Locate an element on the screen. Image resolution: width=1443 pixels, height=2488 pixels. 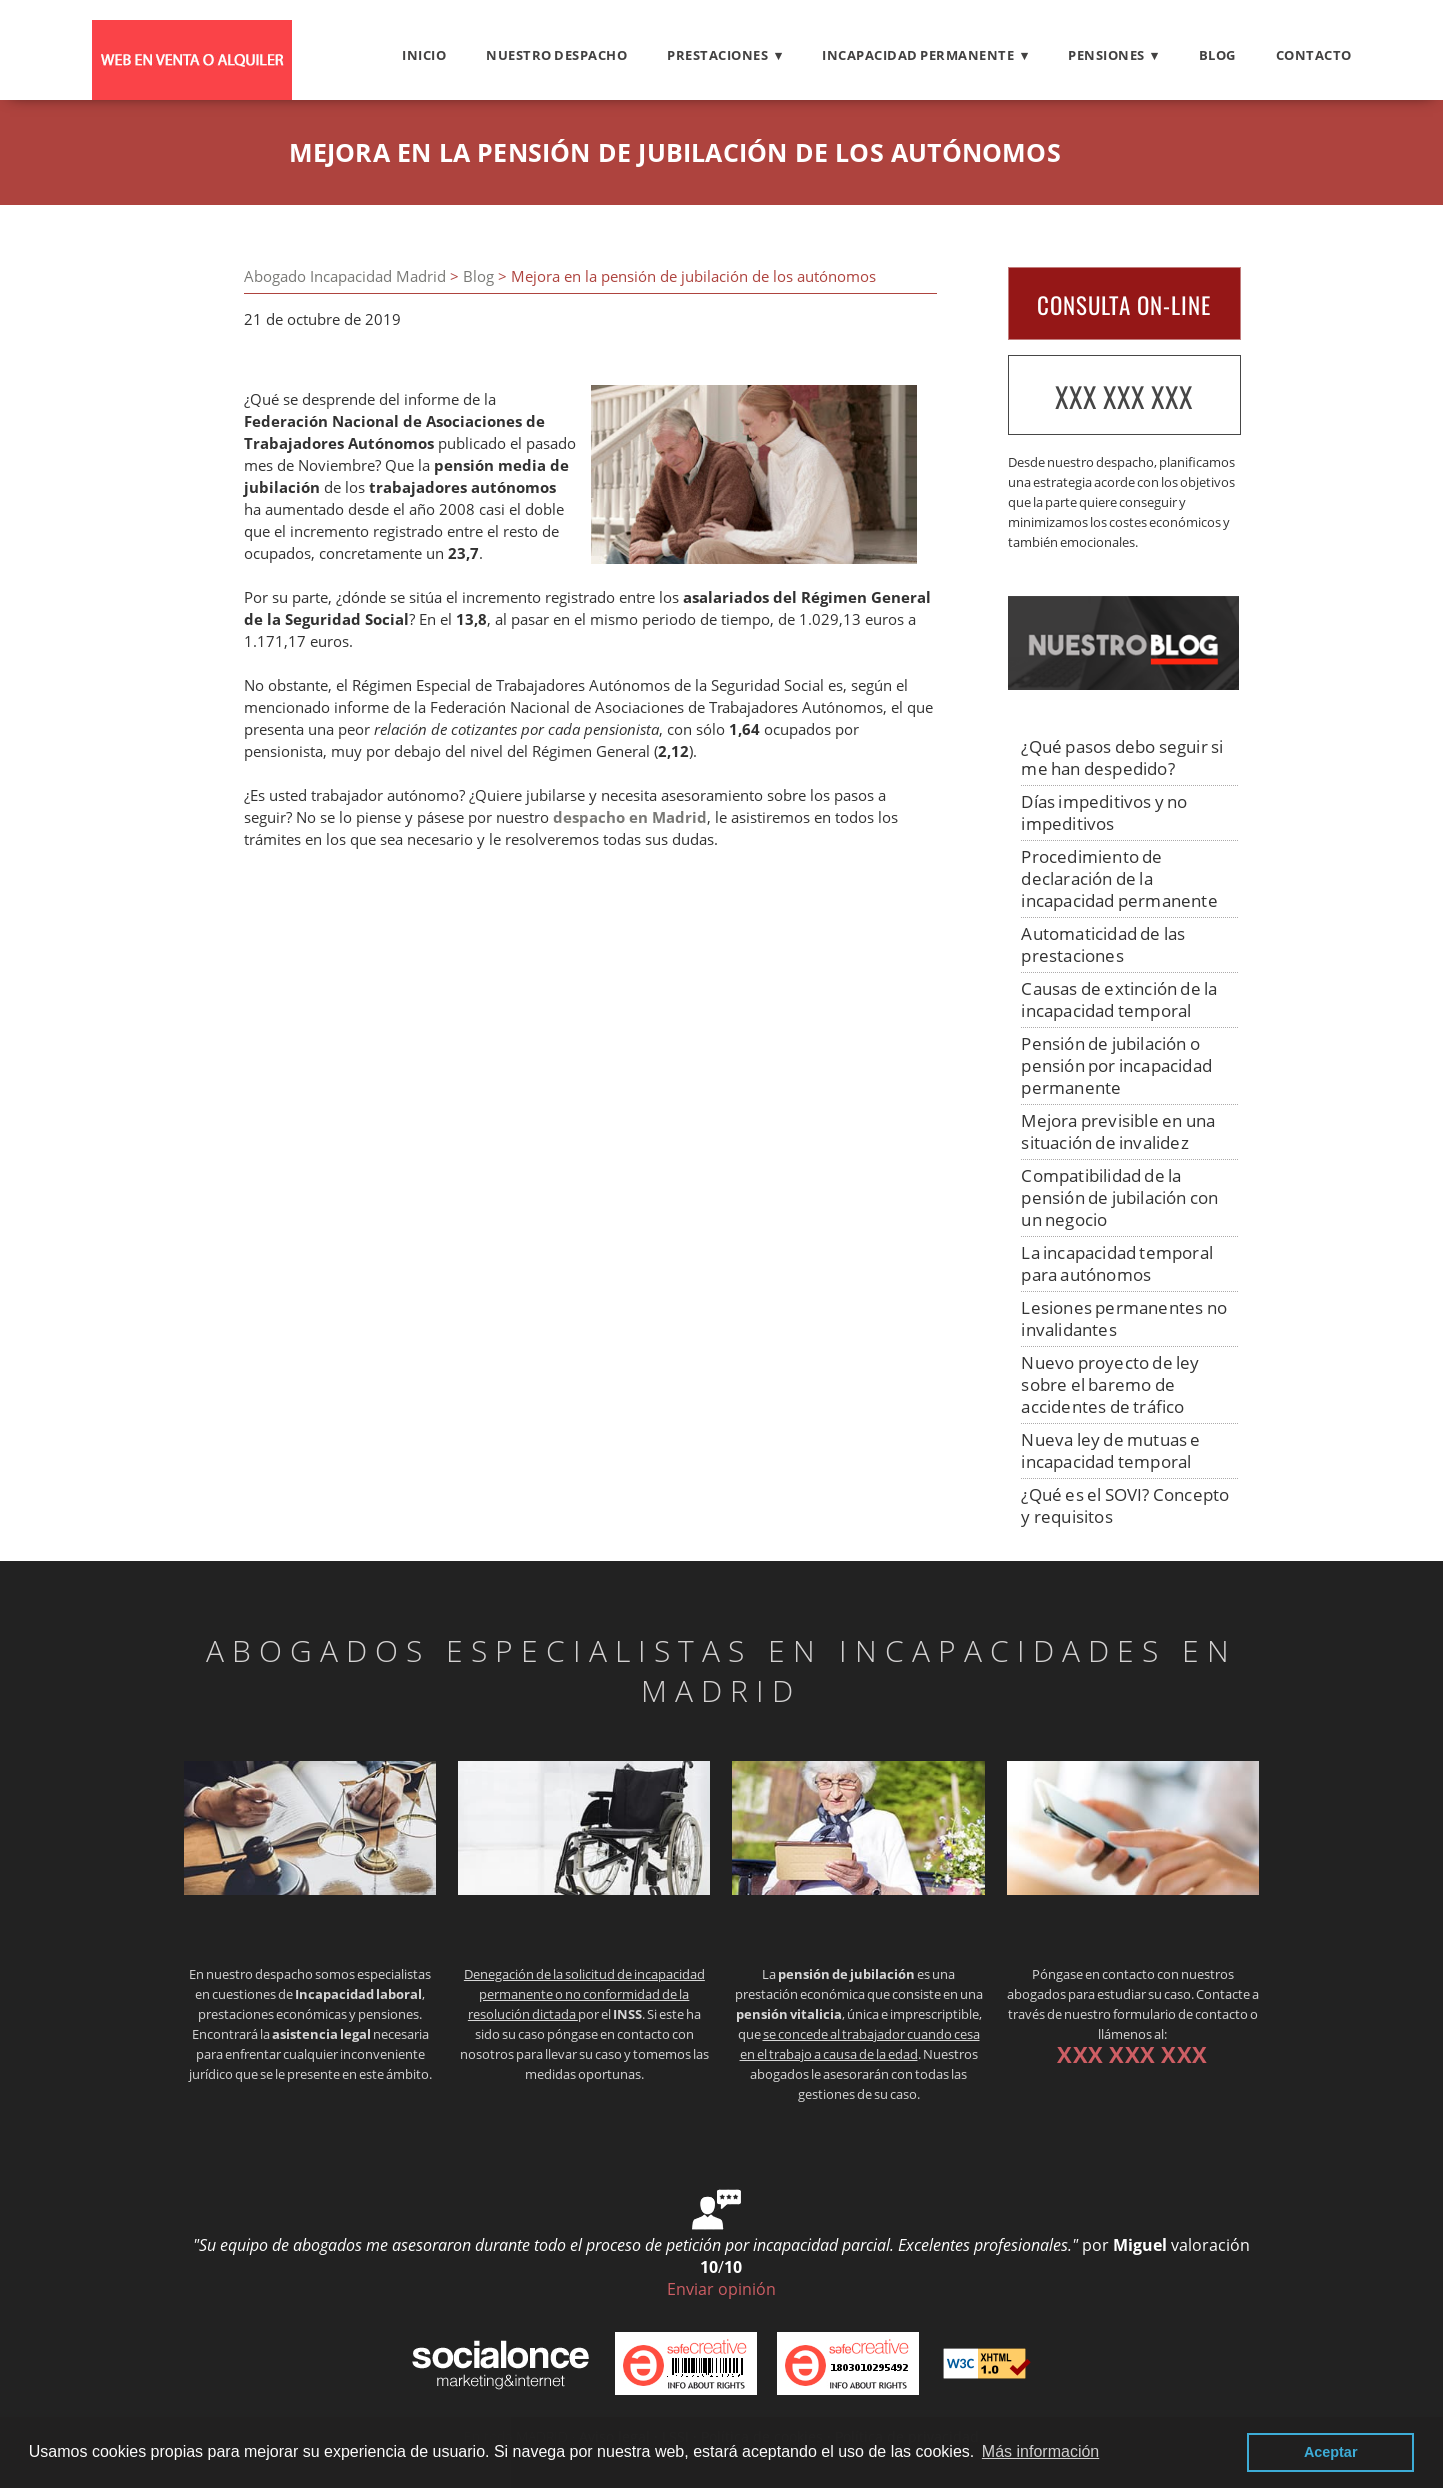
Procedimiento de declaración de la incapacidad permanente is located at coordinates (1119, 878).